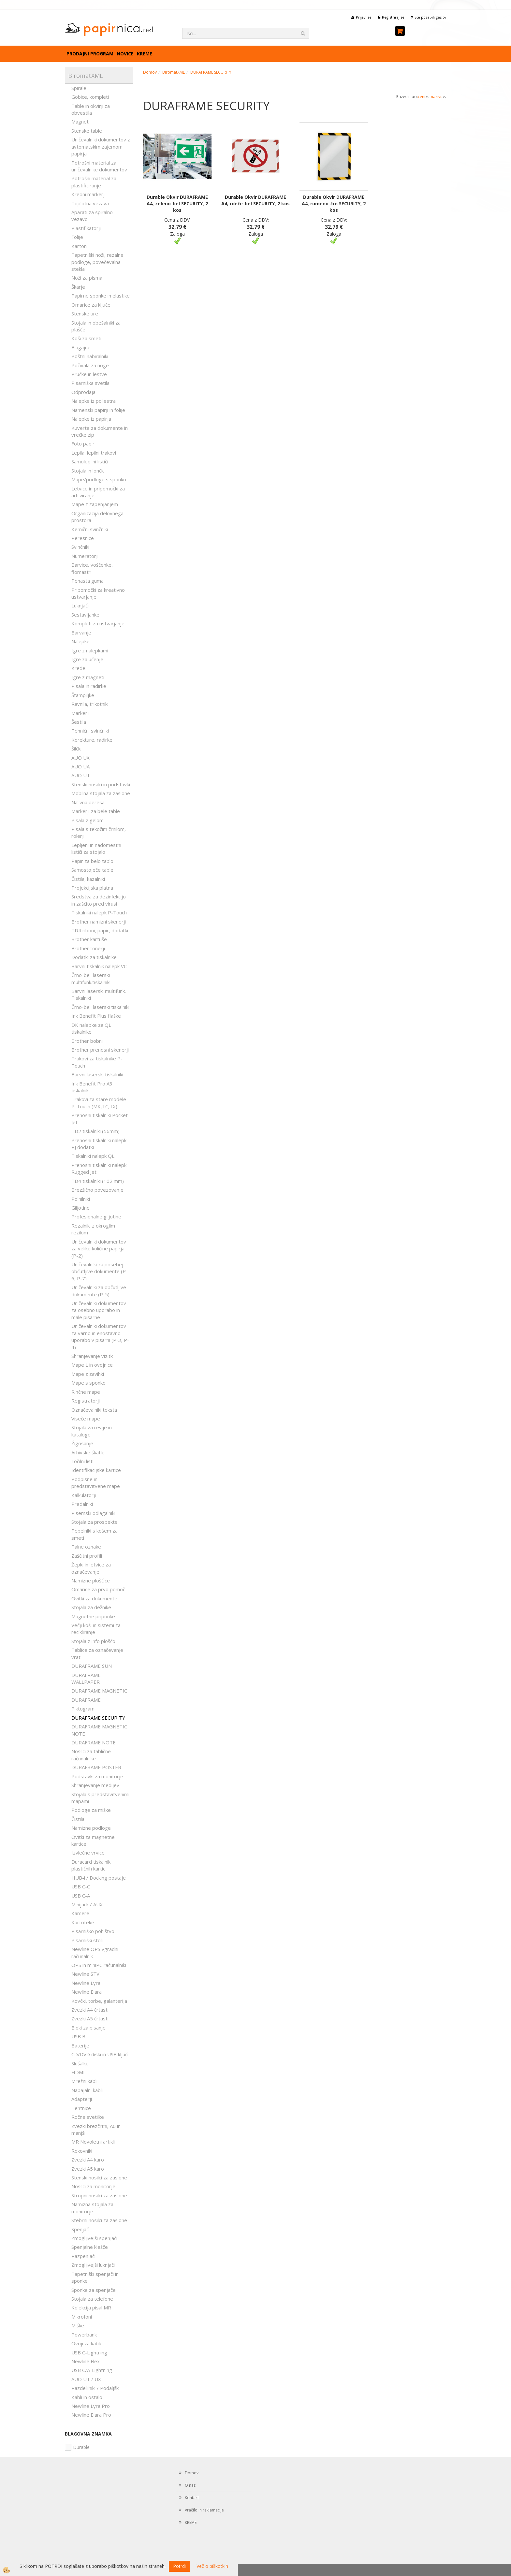 Image resolution: width=511 pixels, height=2576 pixels. What do you see at coordinates (81, 2316) in the screenshot?
I see `Mikrofoni` at bounding box center [81, 2316].